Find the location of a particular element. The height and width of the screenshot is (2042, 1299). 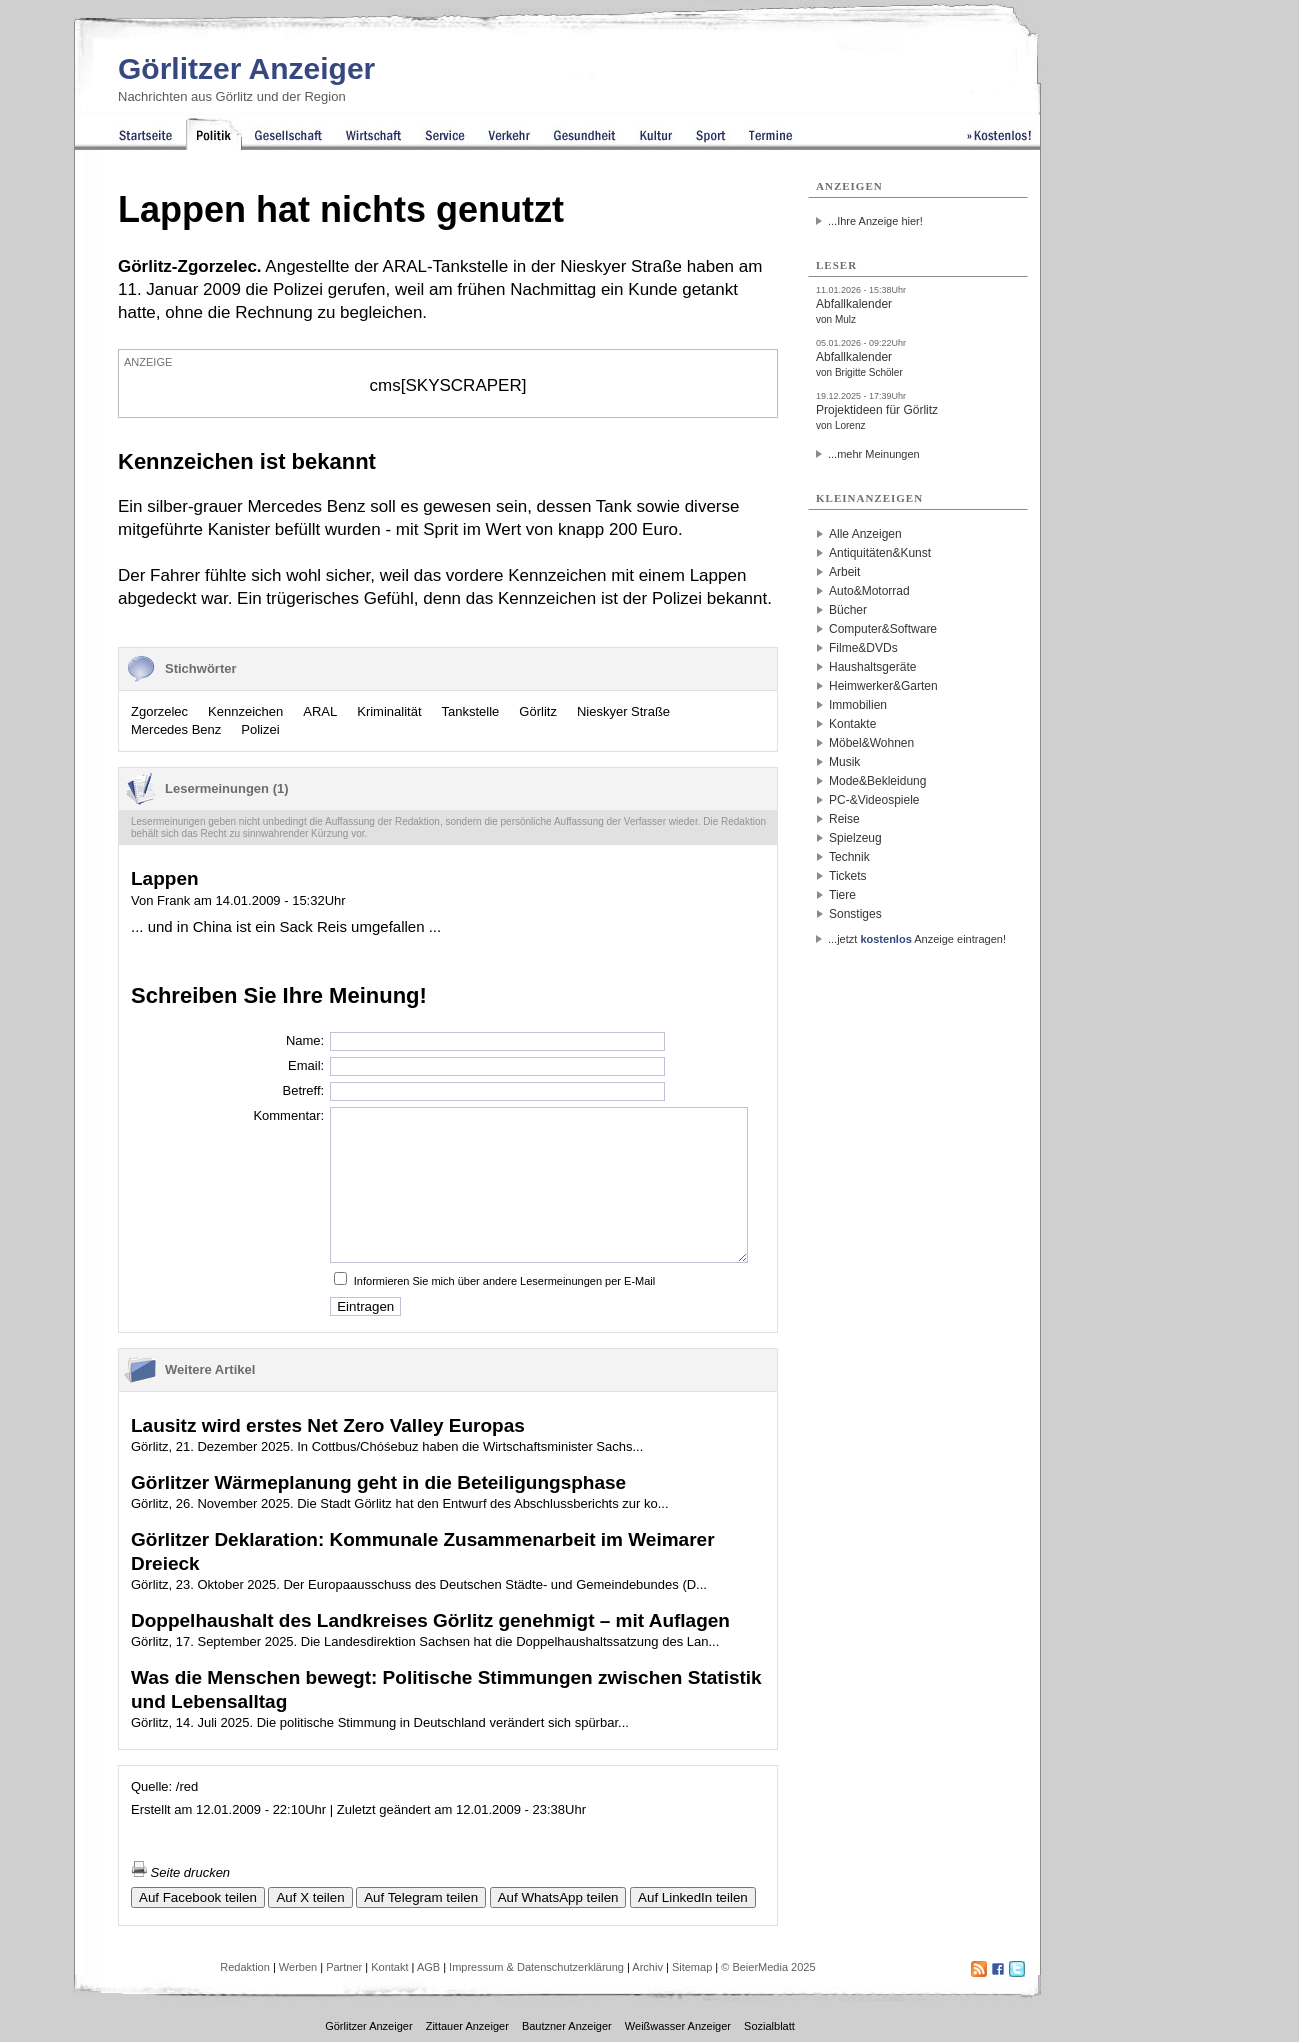

Antiquitäten&Kunst is located at coordinates (880, 553).